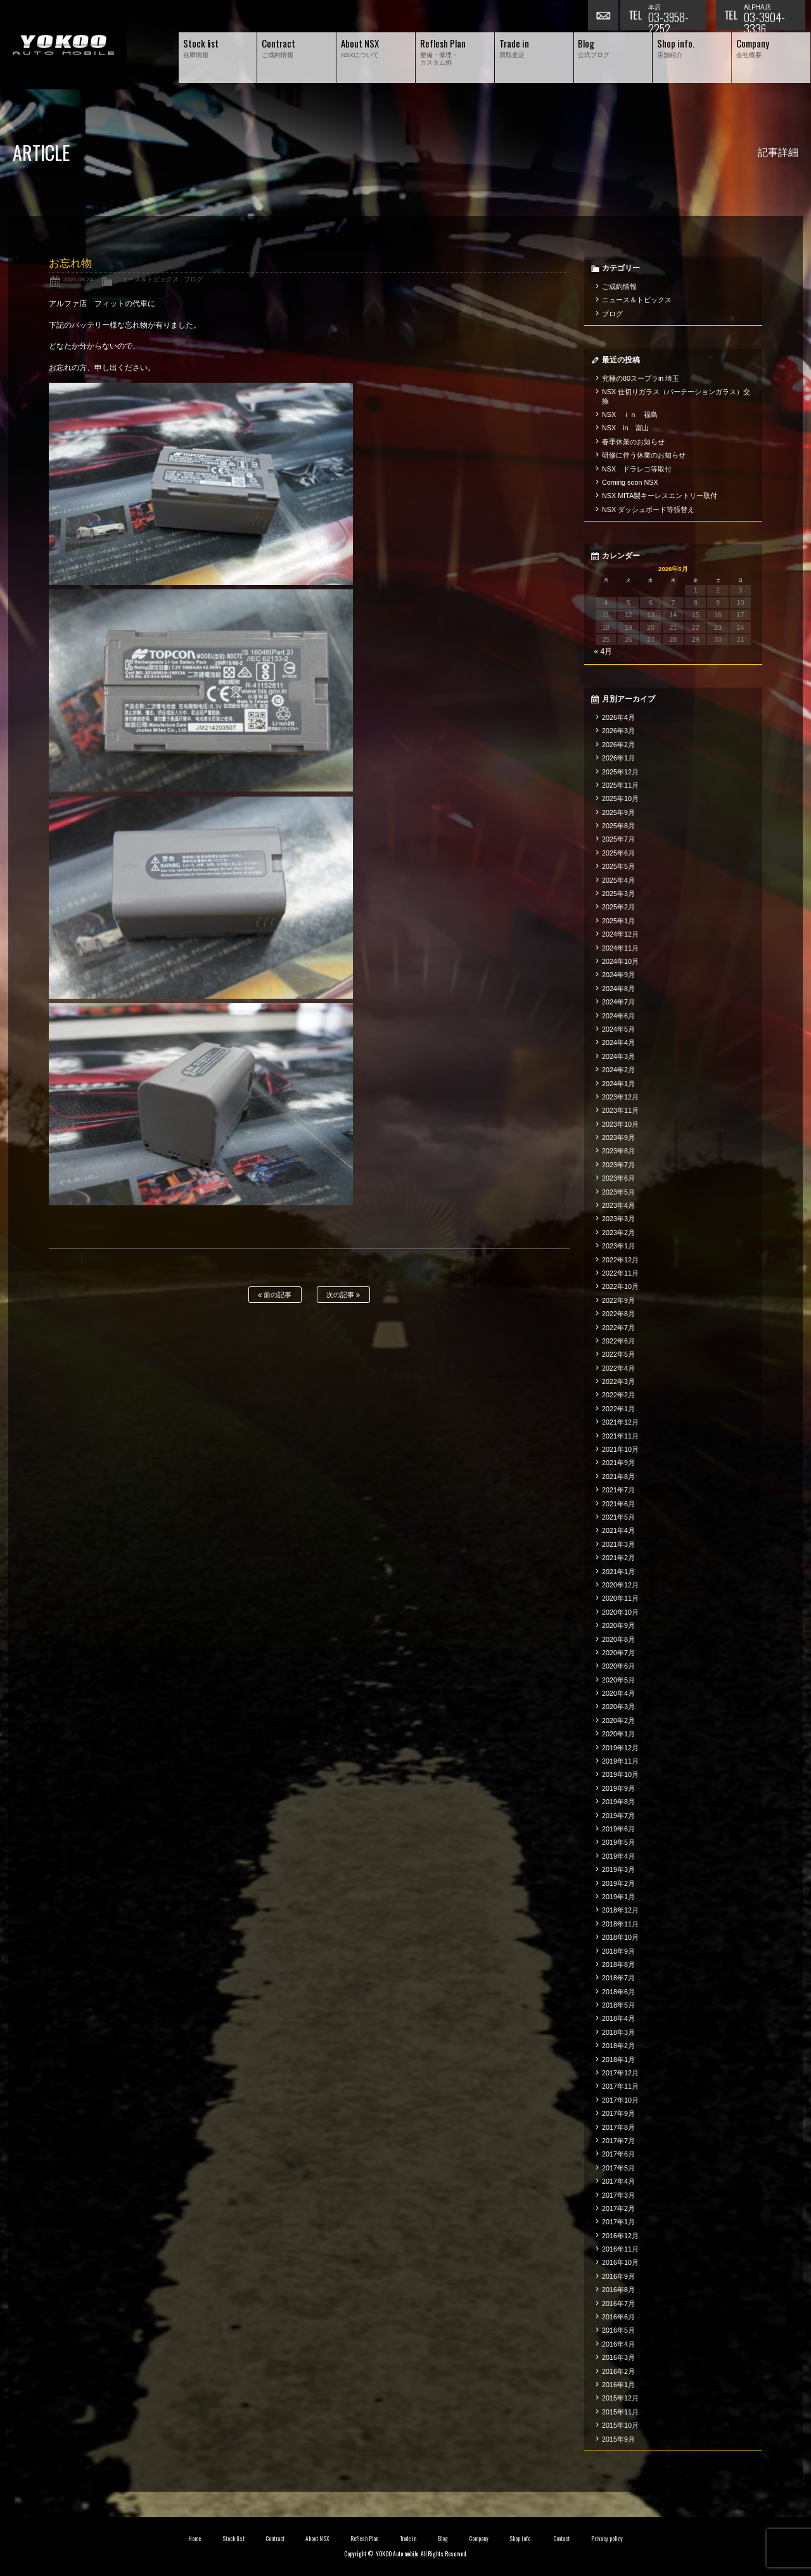  I want to click on NSX 仕切りガラス（パーテーションガラス）交換, so click(676, 396).